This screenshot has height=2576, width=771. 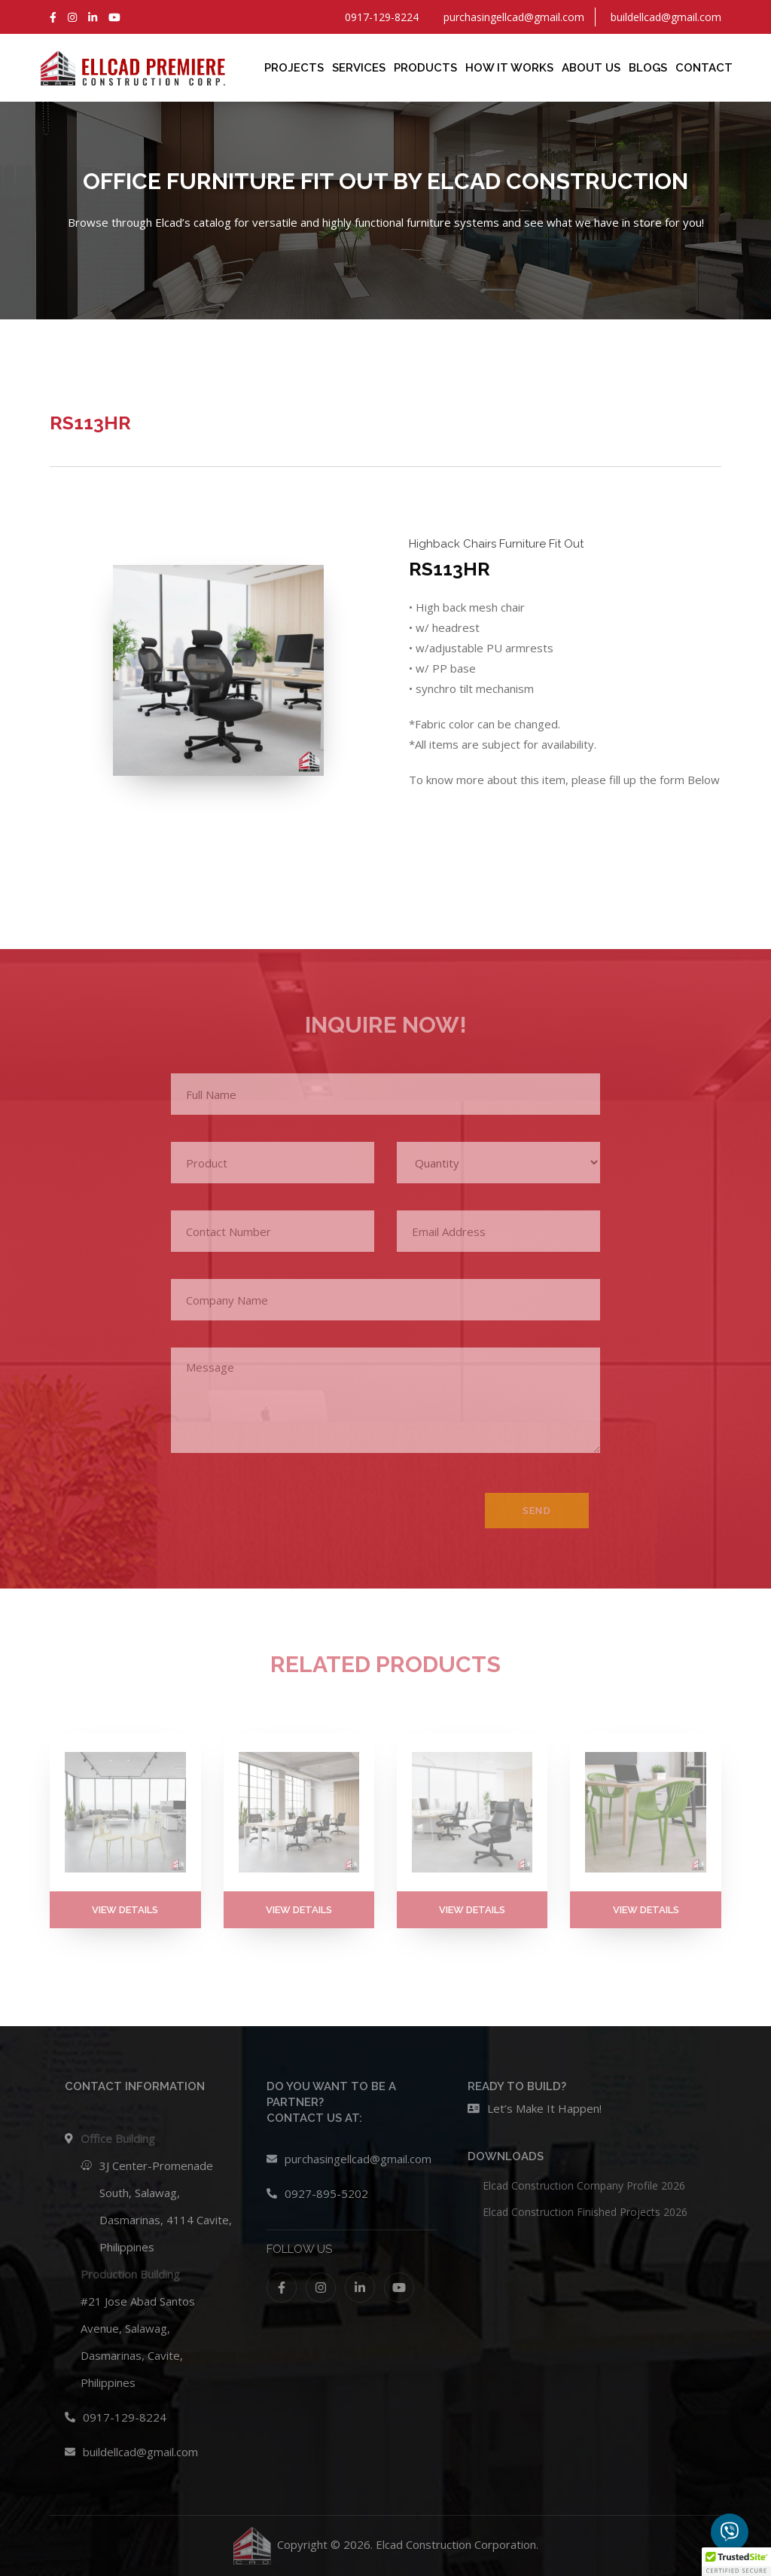 What do you see at coordinates (736, 2561) in the screenshot?
I see `[button]` at bounding box center [736, 2561].